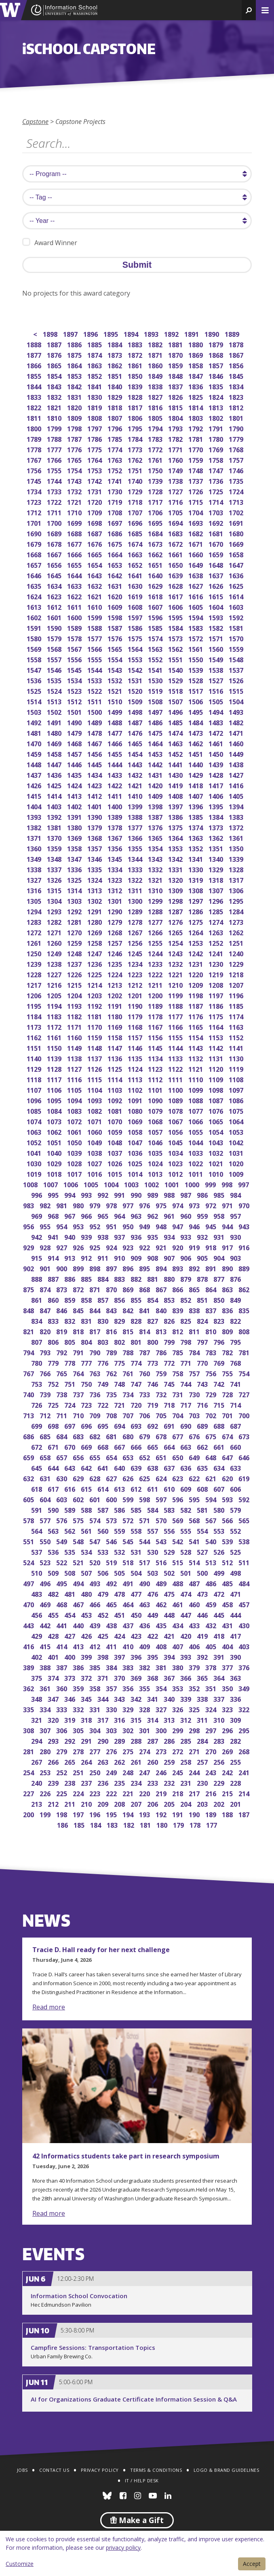 This screenshot has height=2576, width=274. What do you see at coordinates (115, 543) in the screenshot?
I see `1675` at bounding box center [115, 543].